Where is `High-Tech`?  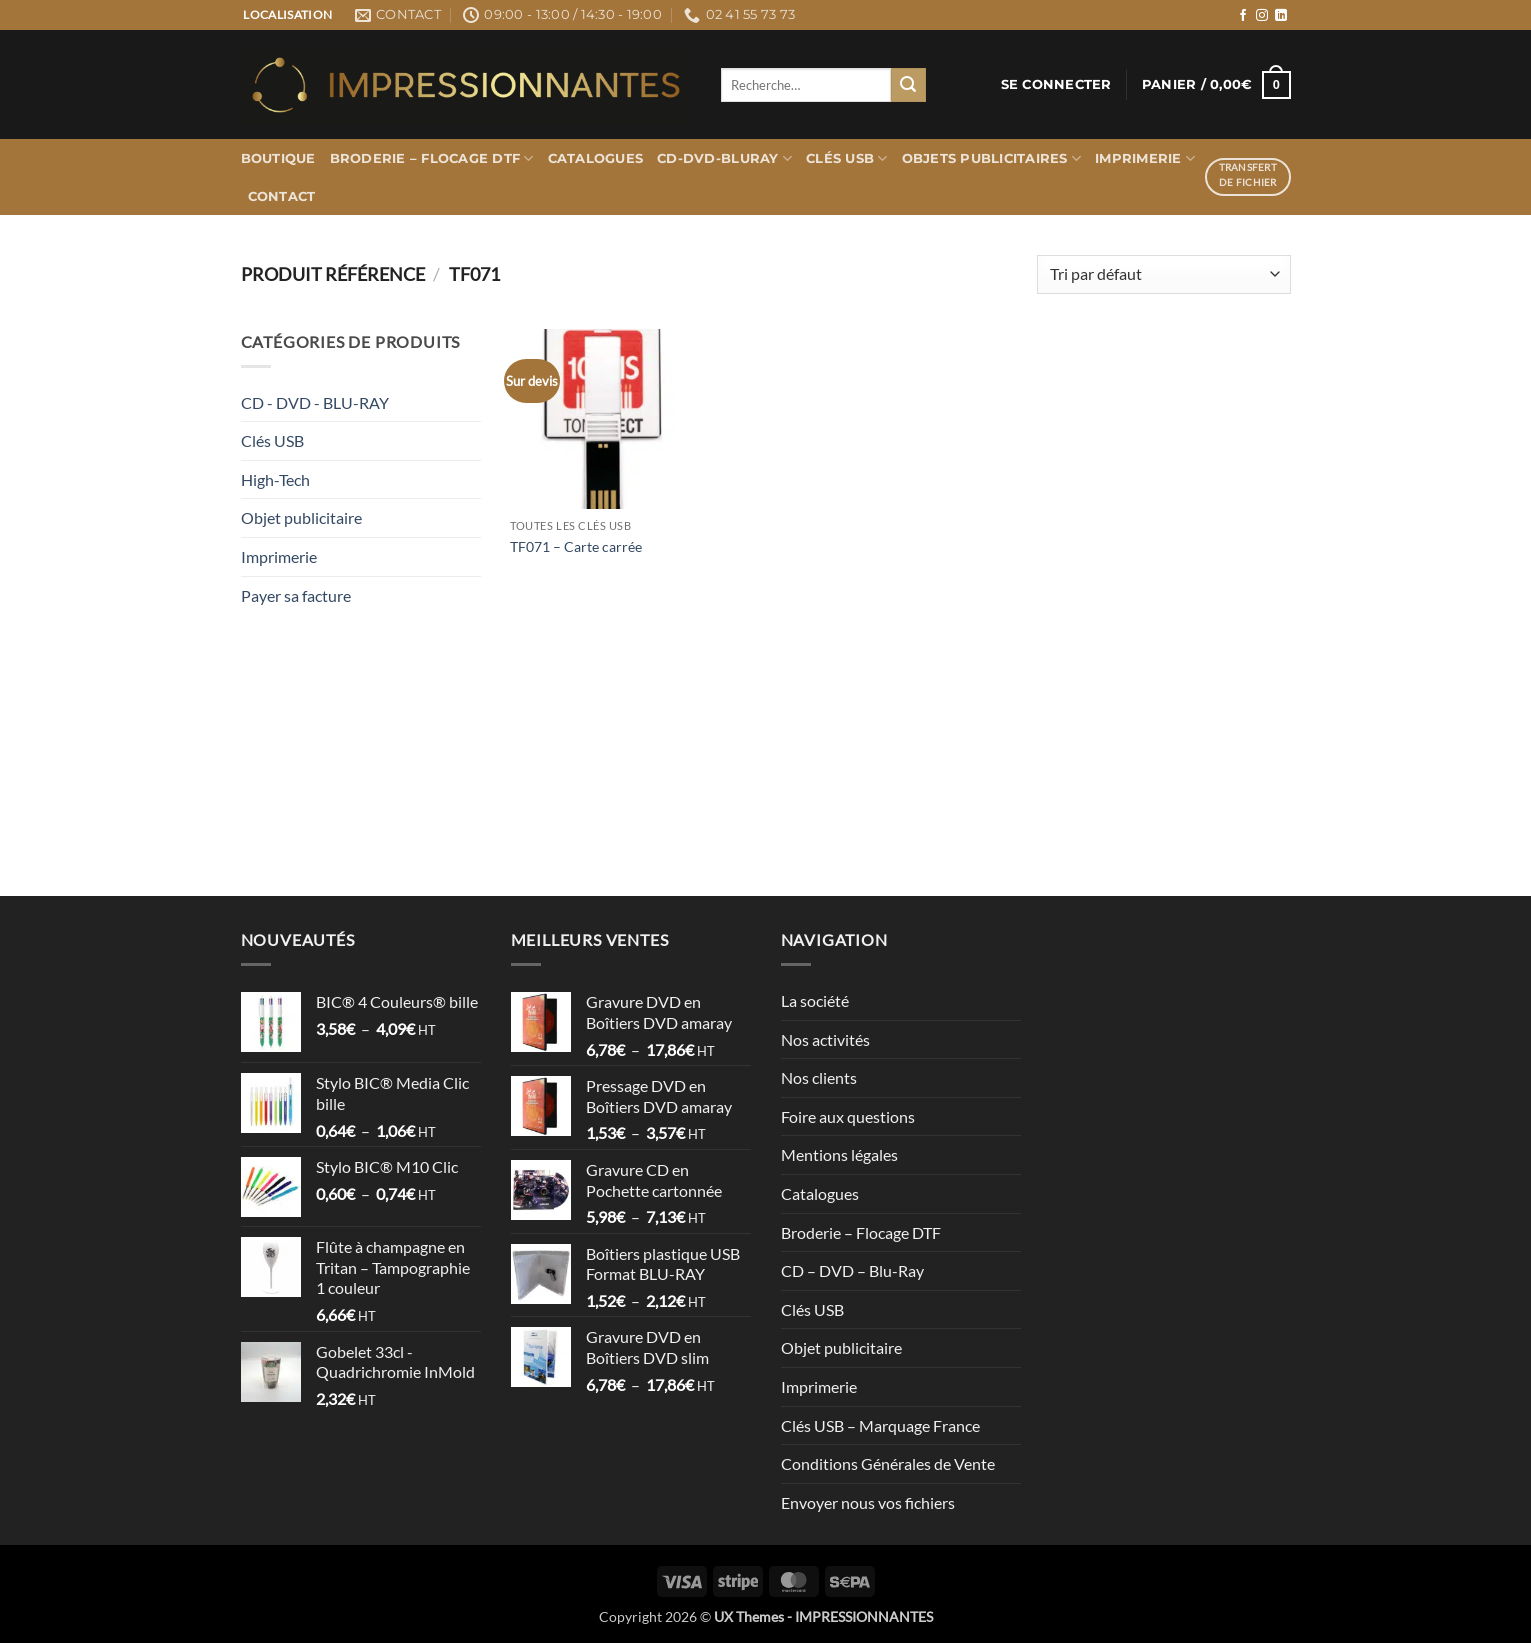 High-Tech is located at coordinates (275, 479).